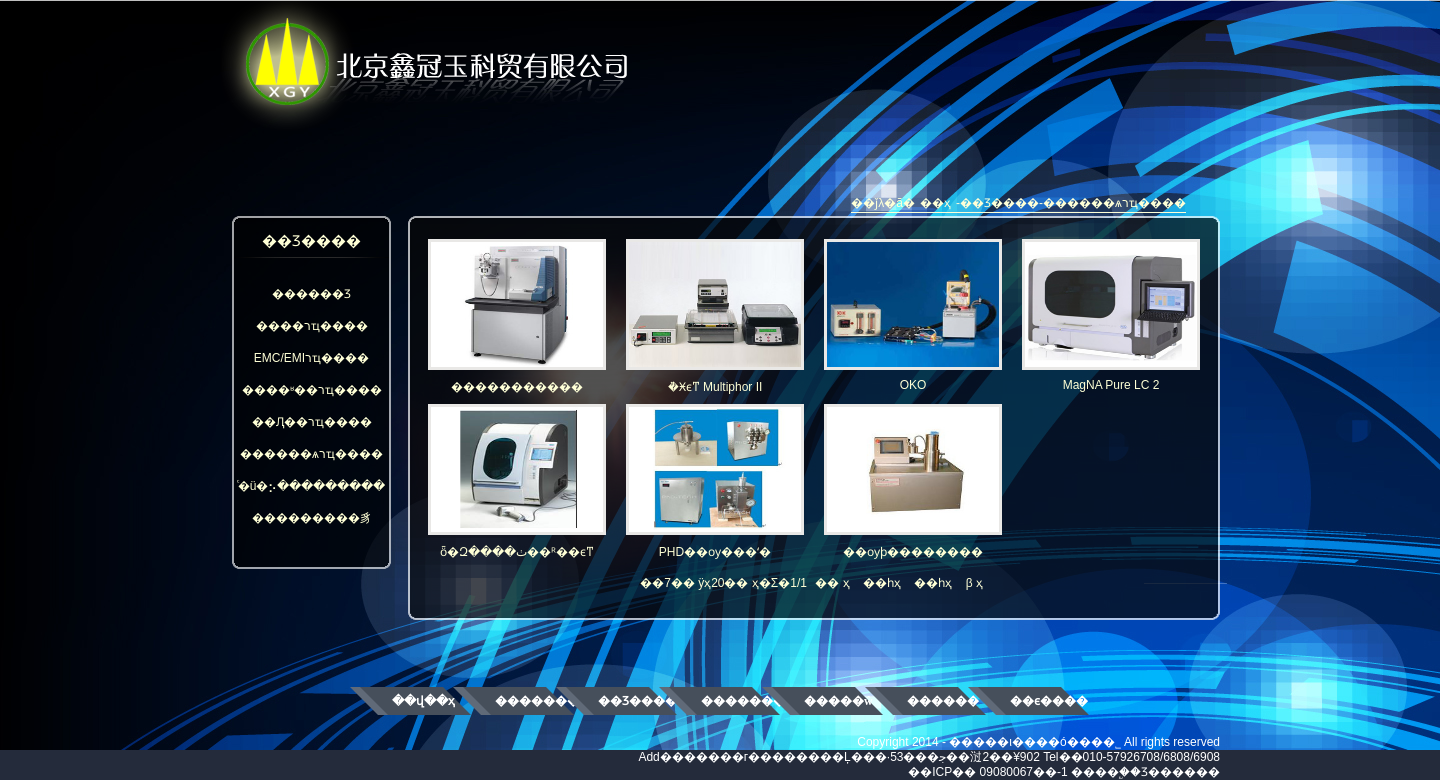 The image size is (1440, 780). I want to click on ������Ʒ, so click(311, 294).